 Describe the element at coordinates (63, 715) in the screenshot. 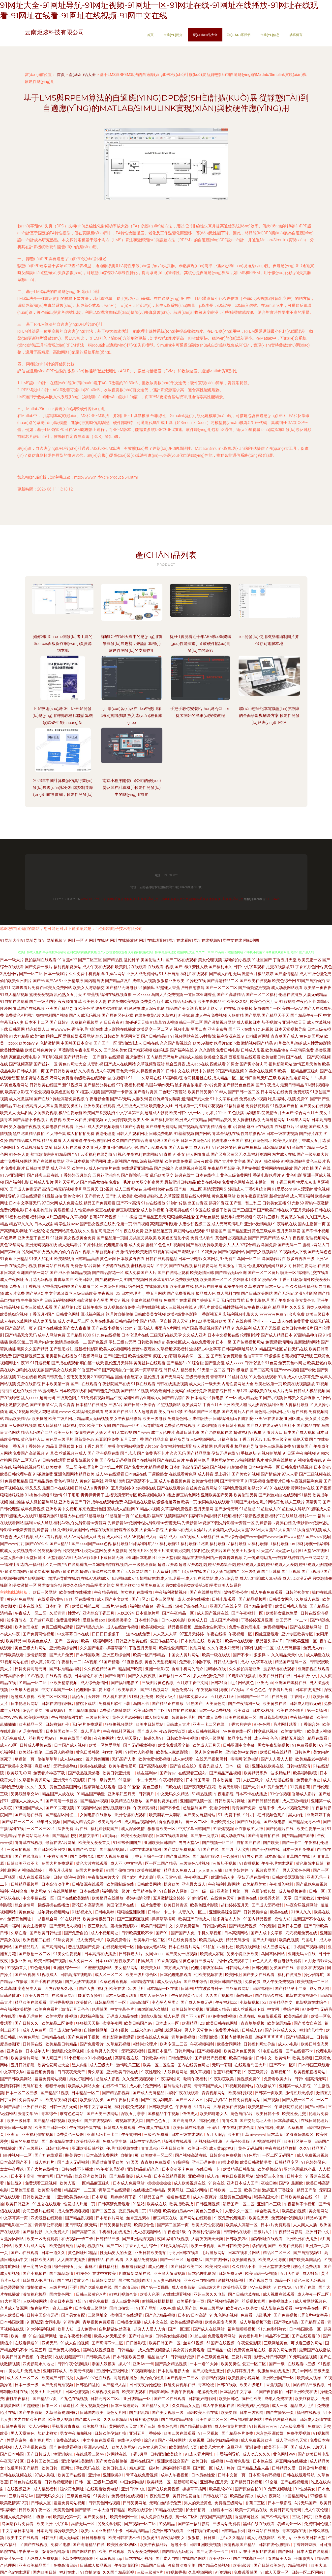

I see `EDA技術(shù)與CPLD/FPGA開發(fā)應(yīng)用簡明教程 賦能計算機(jī)軟硬件創(chuàng)新` at that location.